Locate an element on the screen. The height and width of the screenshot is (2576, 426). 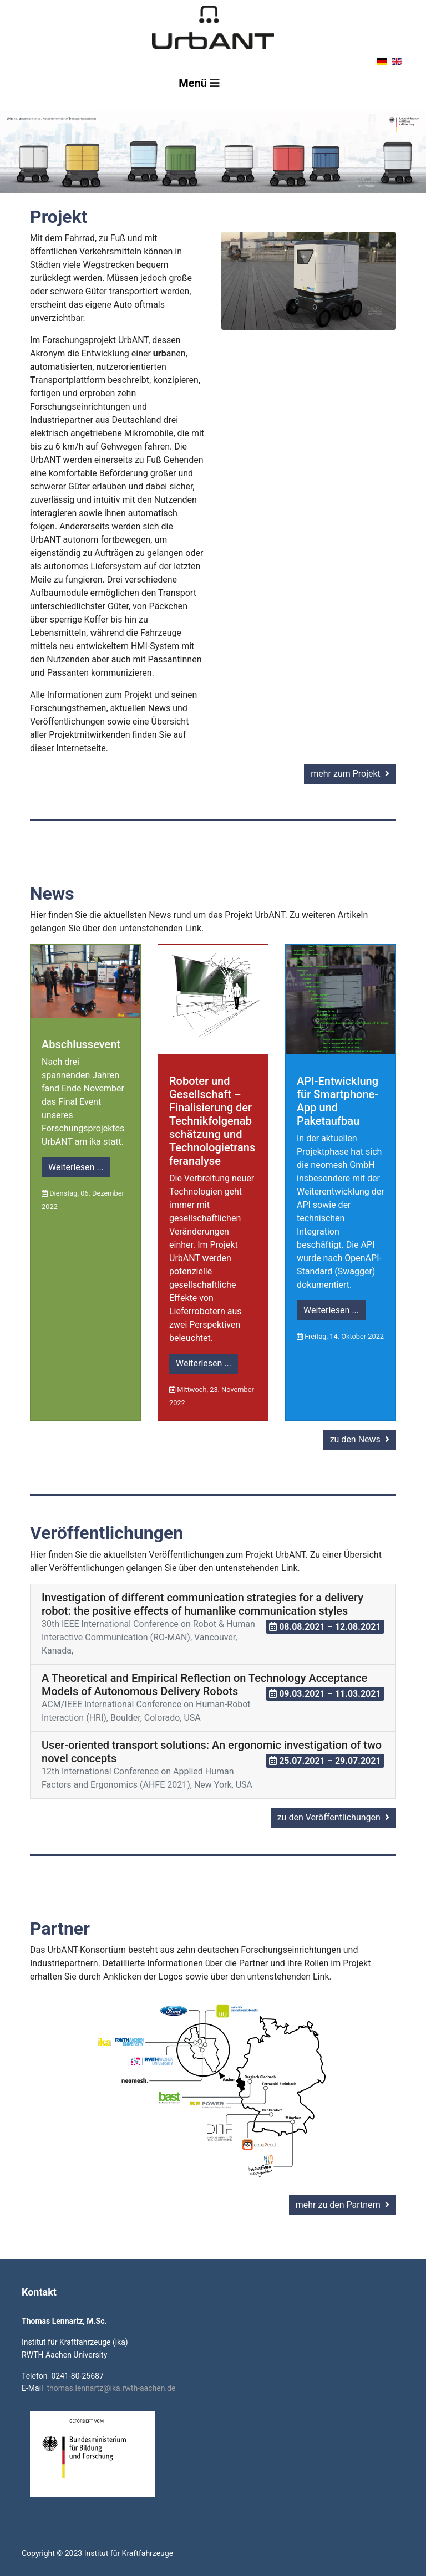
zu den News is located at coordinates (359, 1439).